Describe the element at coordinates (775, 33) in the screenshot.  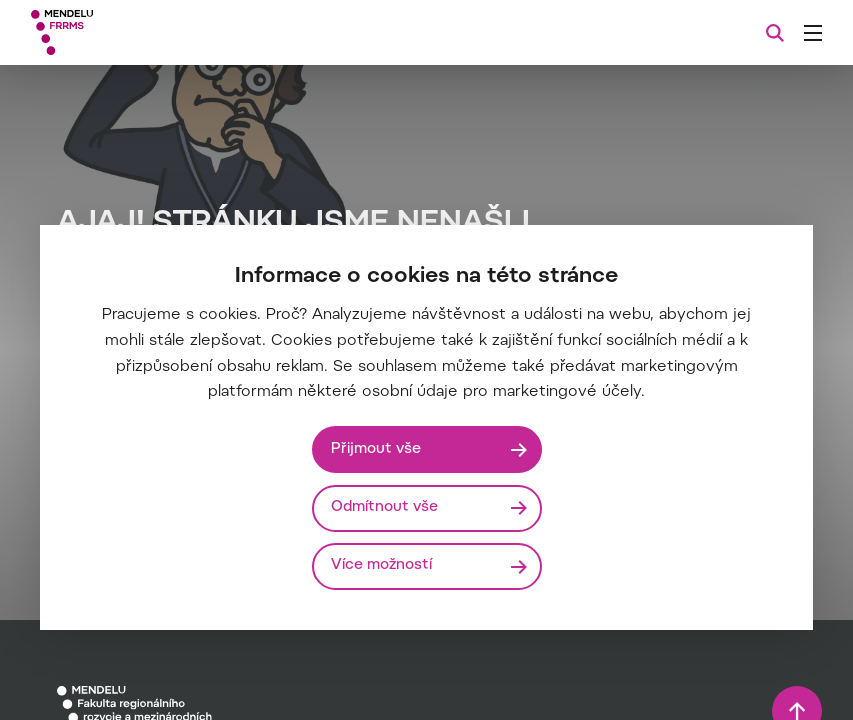
I see `[Vyhledávání]` at that location.